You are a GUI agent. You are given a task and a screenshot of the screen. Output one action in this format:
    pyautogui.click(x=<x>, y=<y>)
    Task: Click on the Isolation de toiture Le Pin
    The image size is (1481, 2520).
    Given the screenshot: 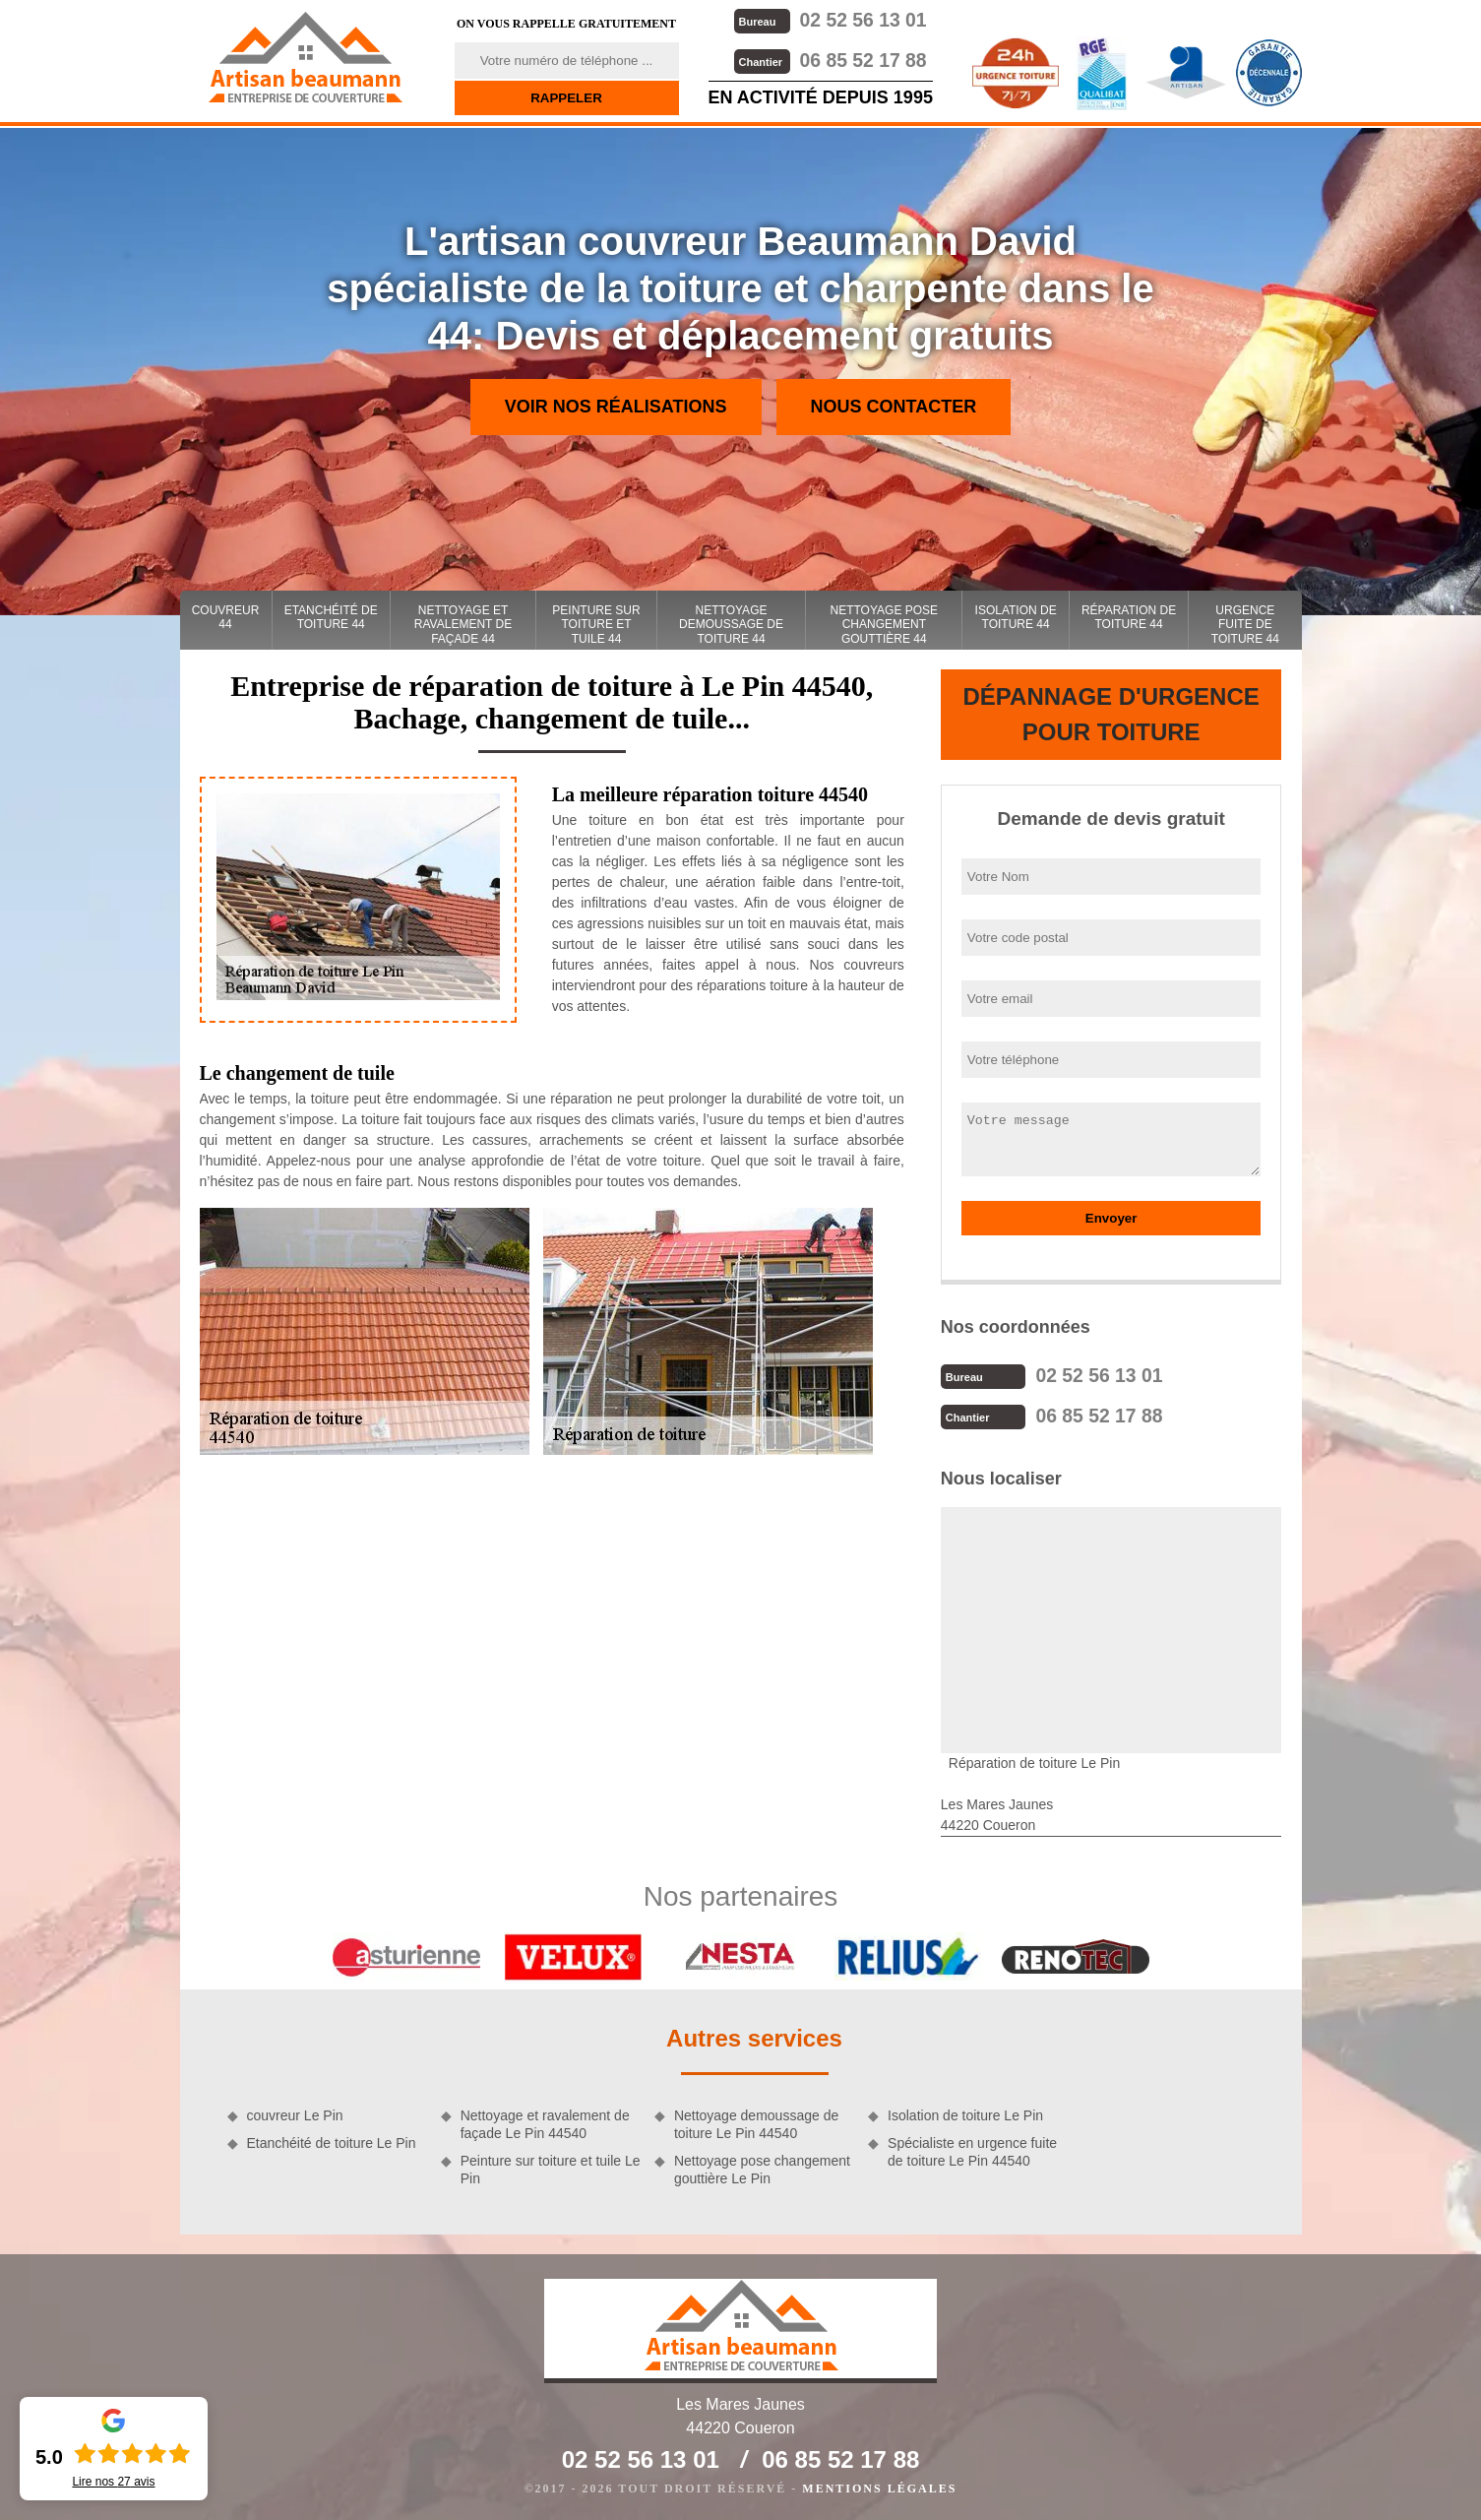 What is the action you would take?
    pyautogui.click(x=965, y=2113)
    